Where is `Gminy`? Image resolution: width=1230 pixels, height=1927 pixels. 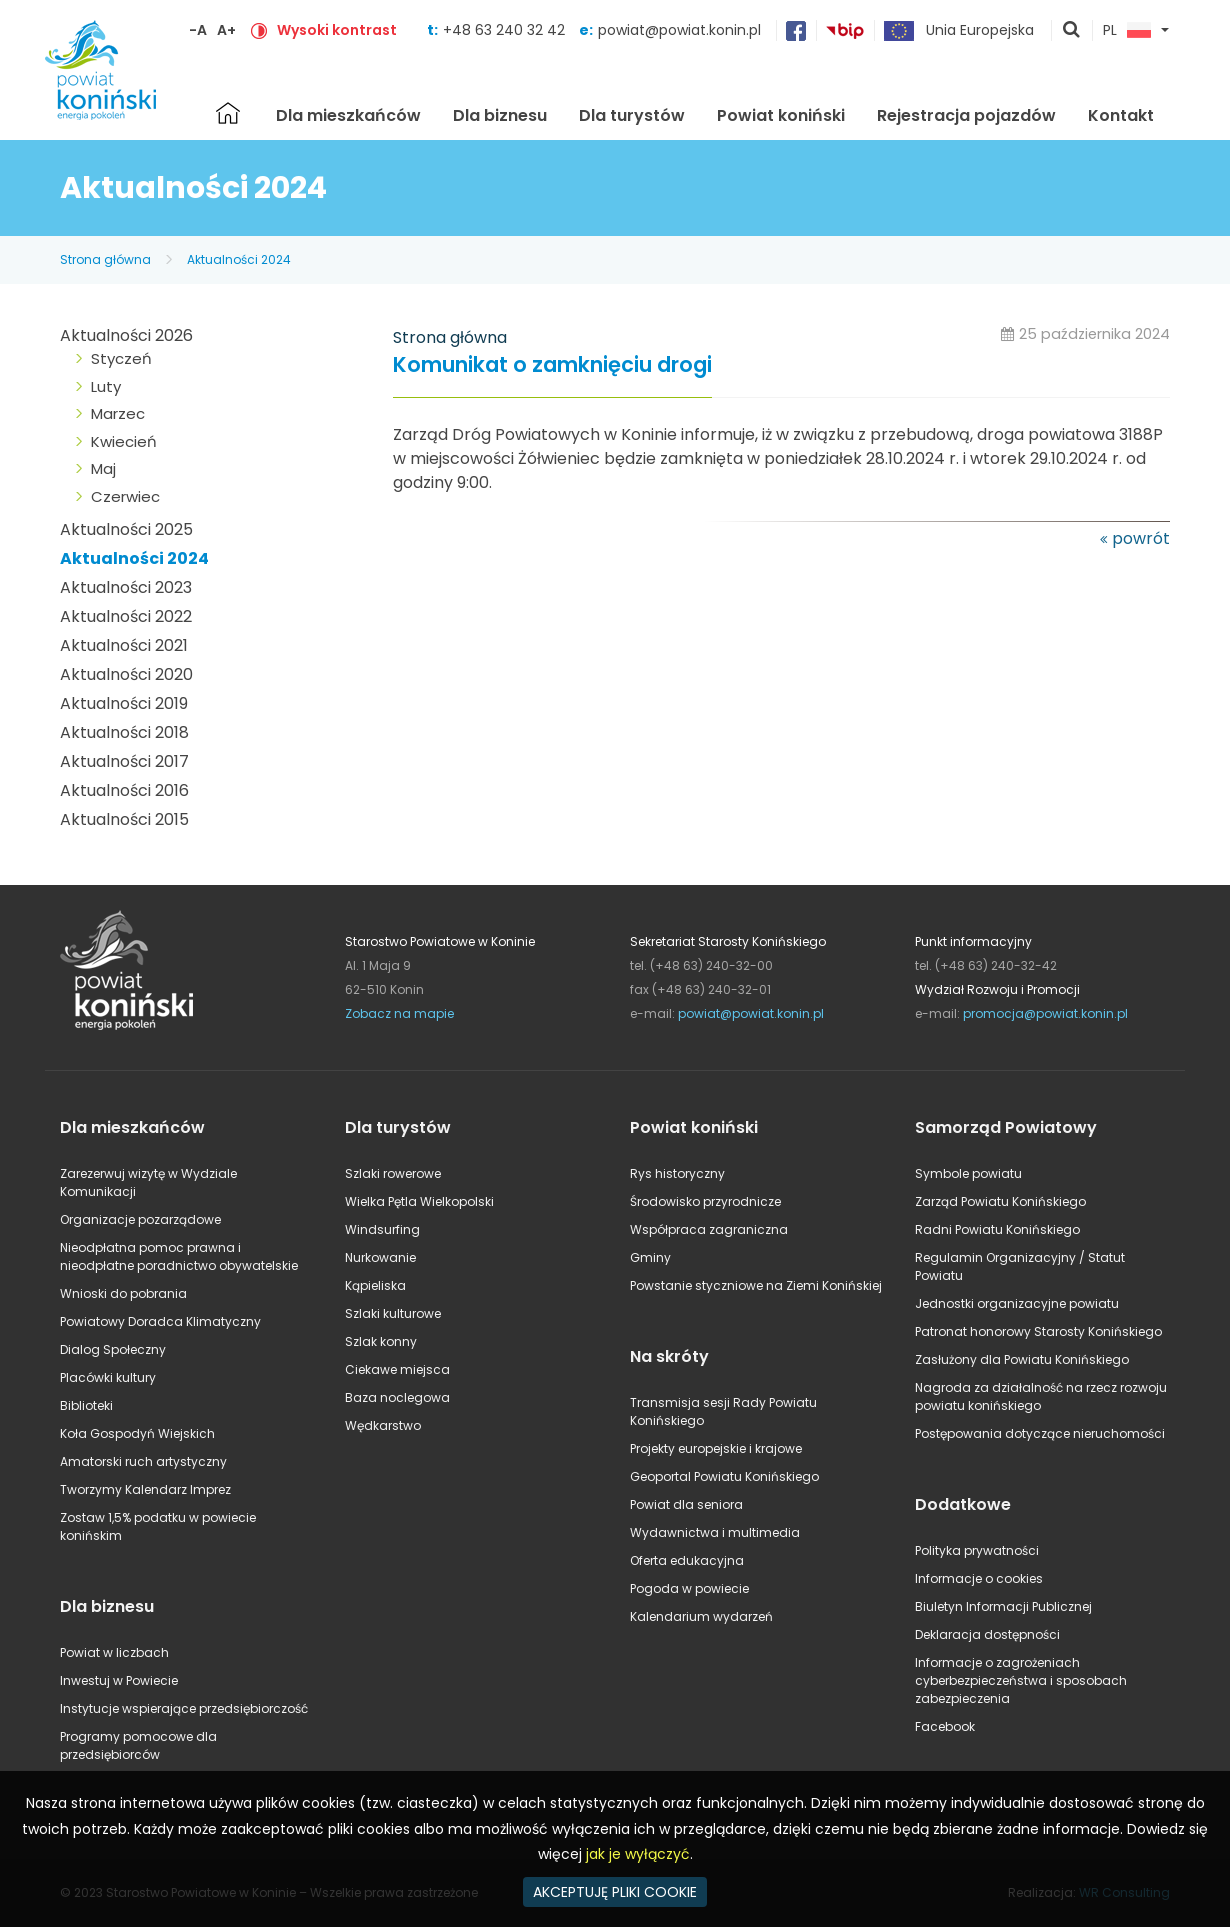 Gminy is located at coordinates (650, 1257).